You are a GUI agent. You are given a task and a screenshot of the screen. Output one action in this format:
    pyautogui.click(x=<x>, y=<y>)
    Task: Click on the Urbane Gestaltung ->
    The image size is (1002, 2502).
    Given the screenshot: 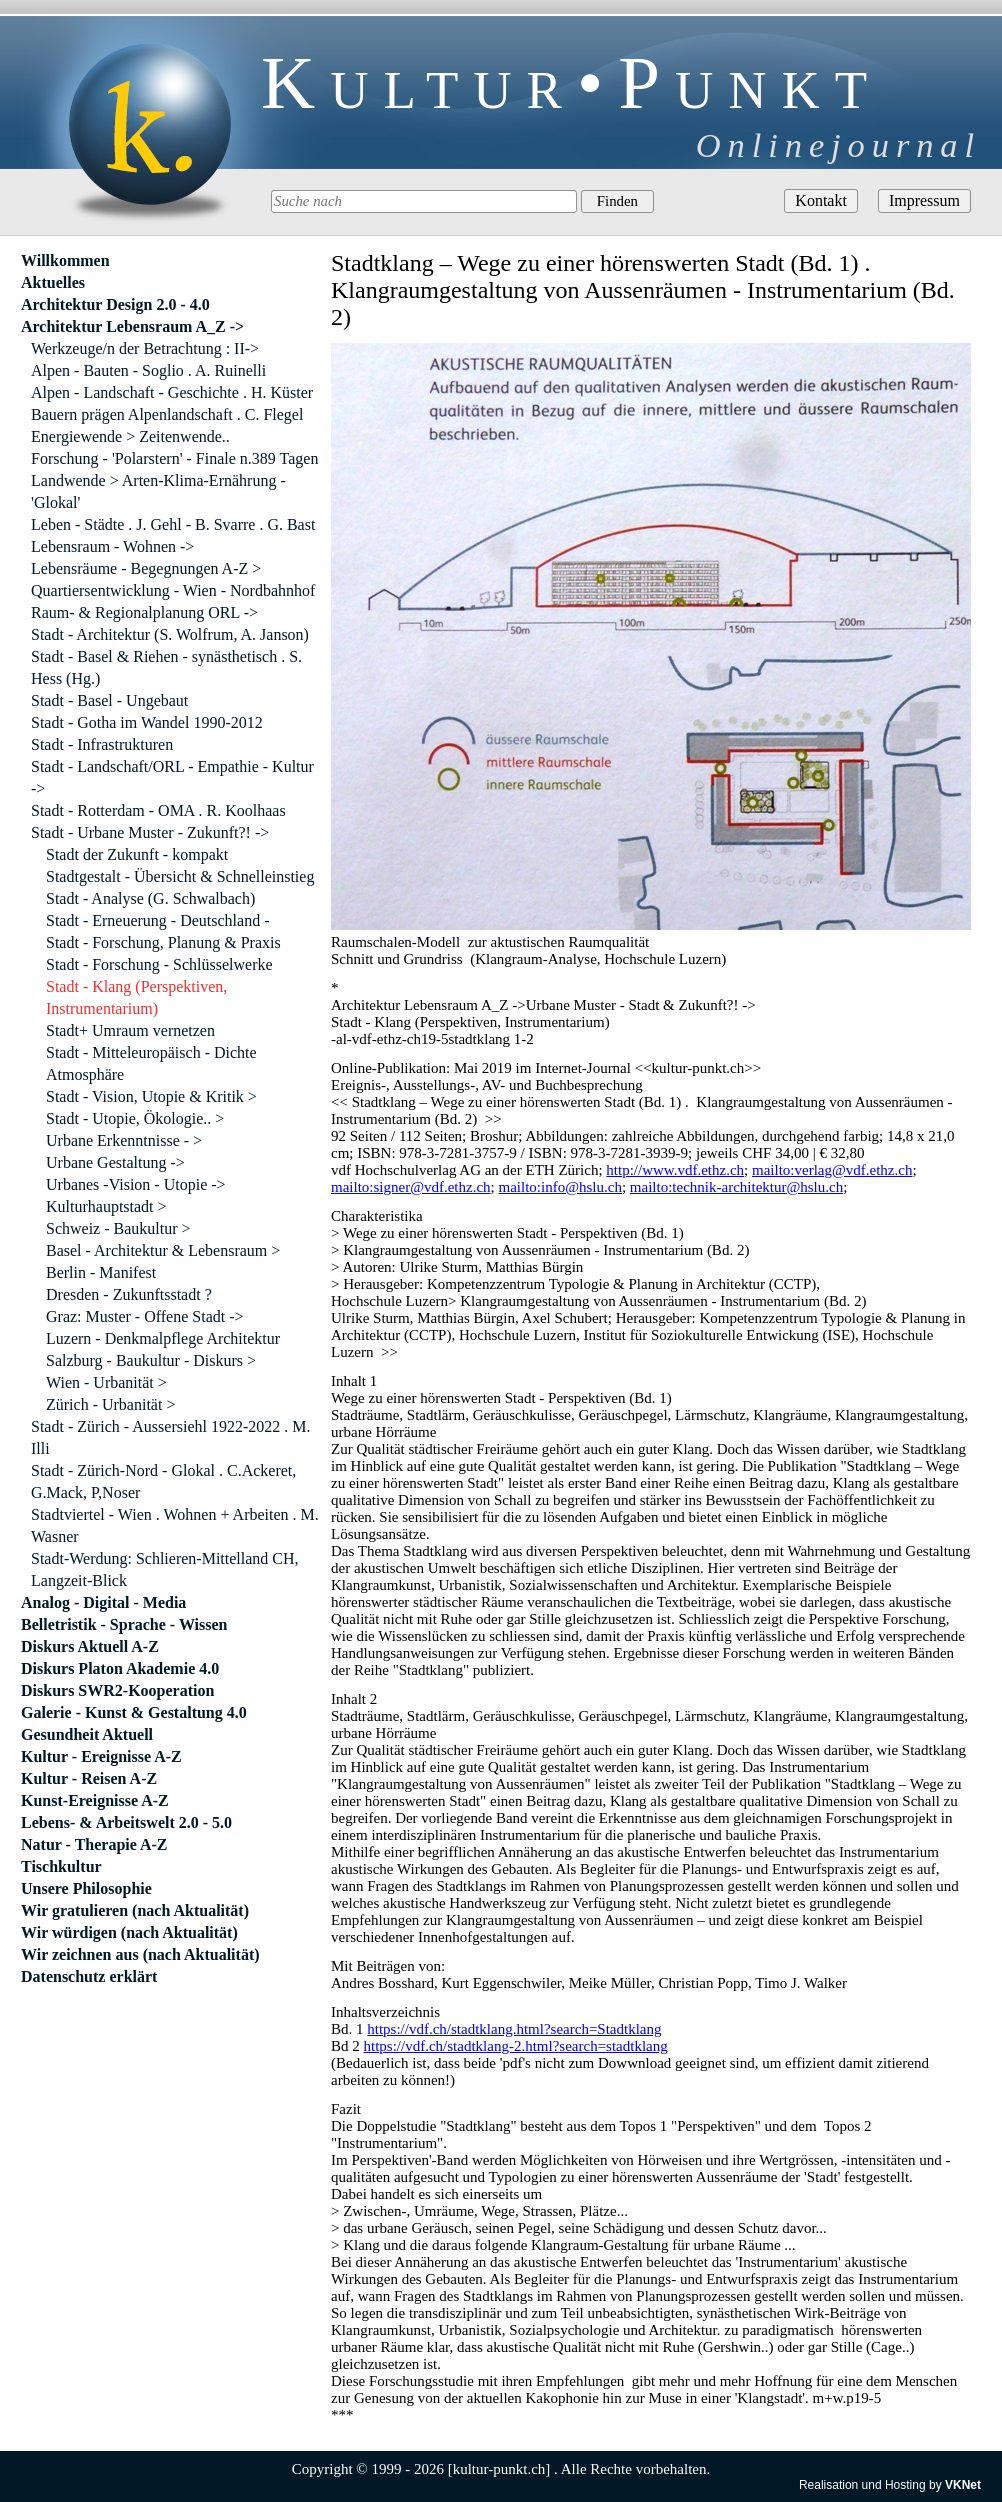 What is the action you would take?
    pyautogui.click(x=115, y=1162)
    